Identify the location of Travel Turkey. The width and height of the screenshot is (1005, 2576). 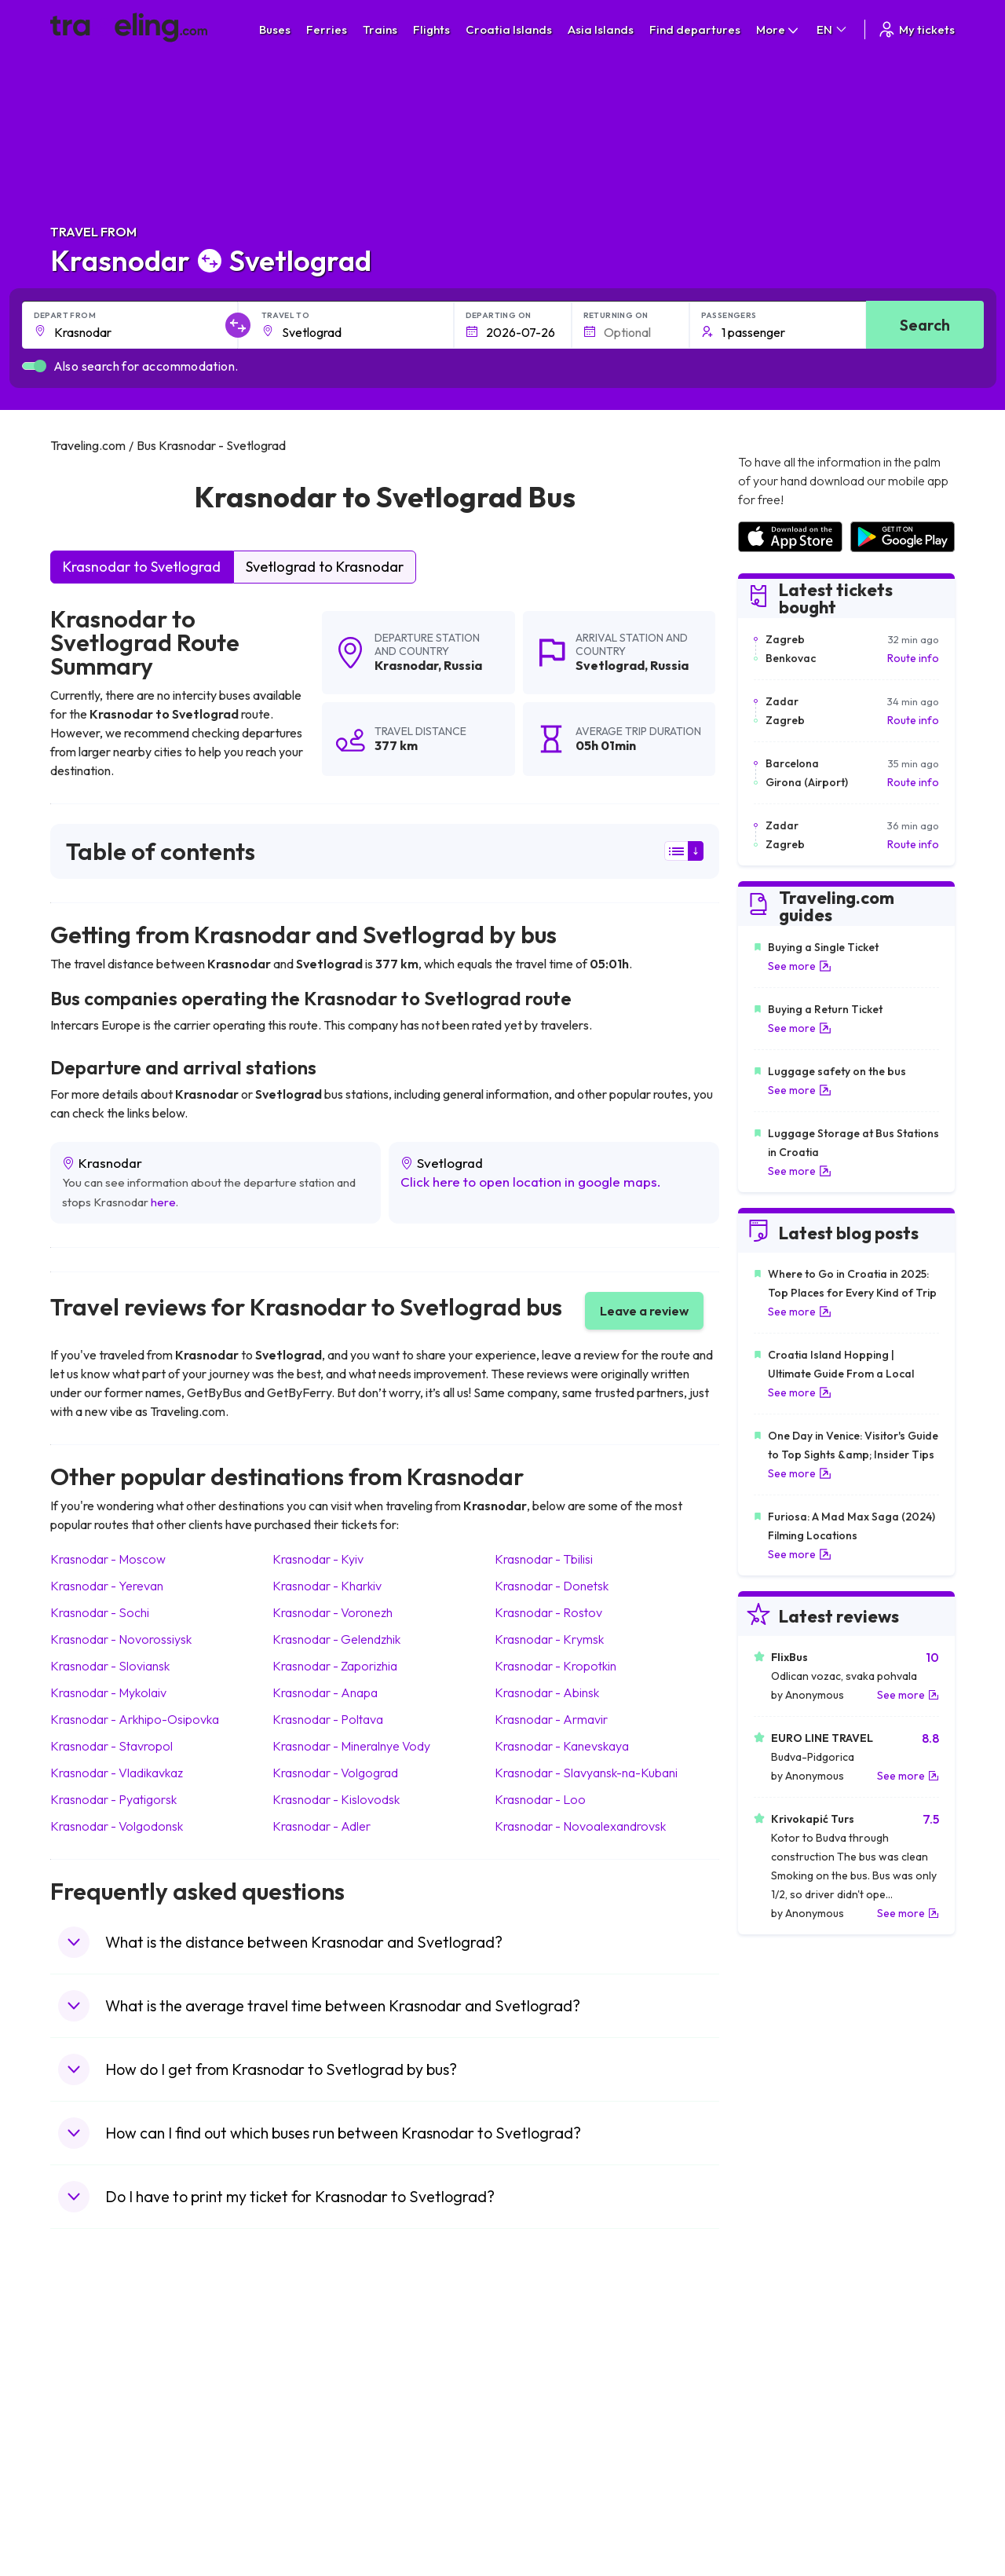
(92, 2443).